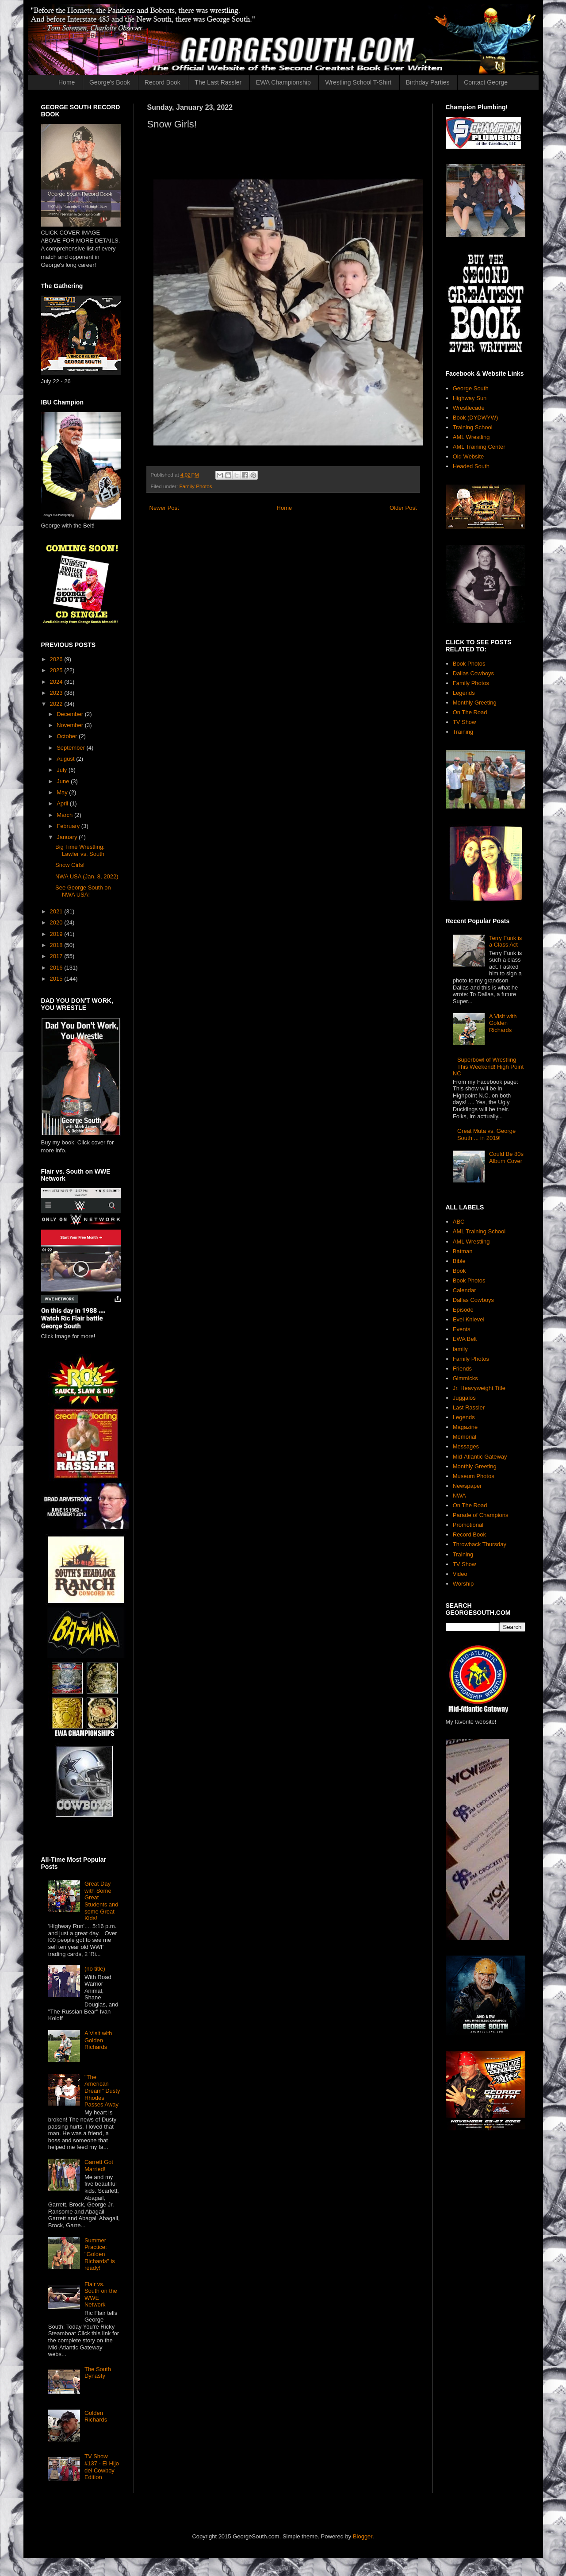 This screenshot has height=2576, width=566. Describe the element at coordinates (97, 2373) in the screenshot. I see `The South Dynasty` at that location.